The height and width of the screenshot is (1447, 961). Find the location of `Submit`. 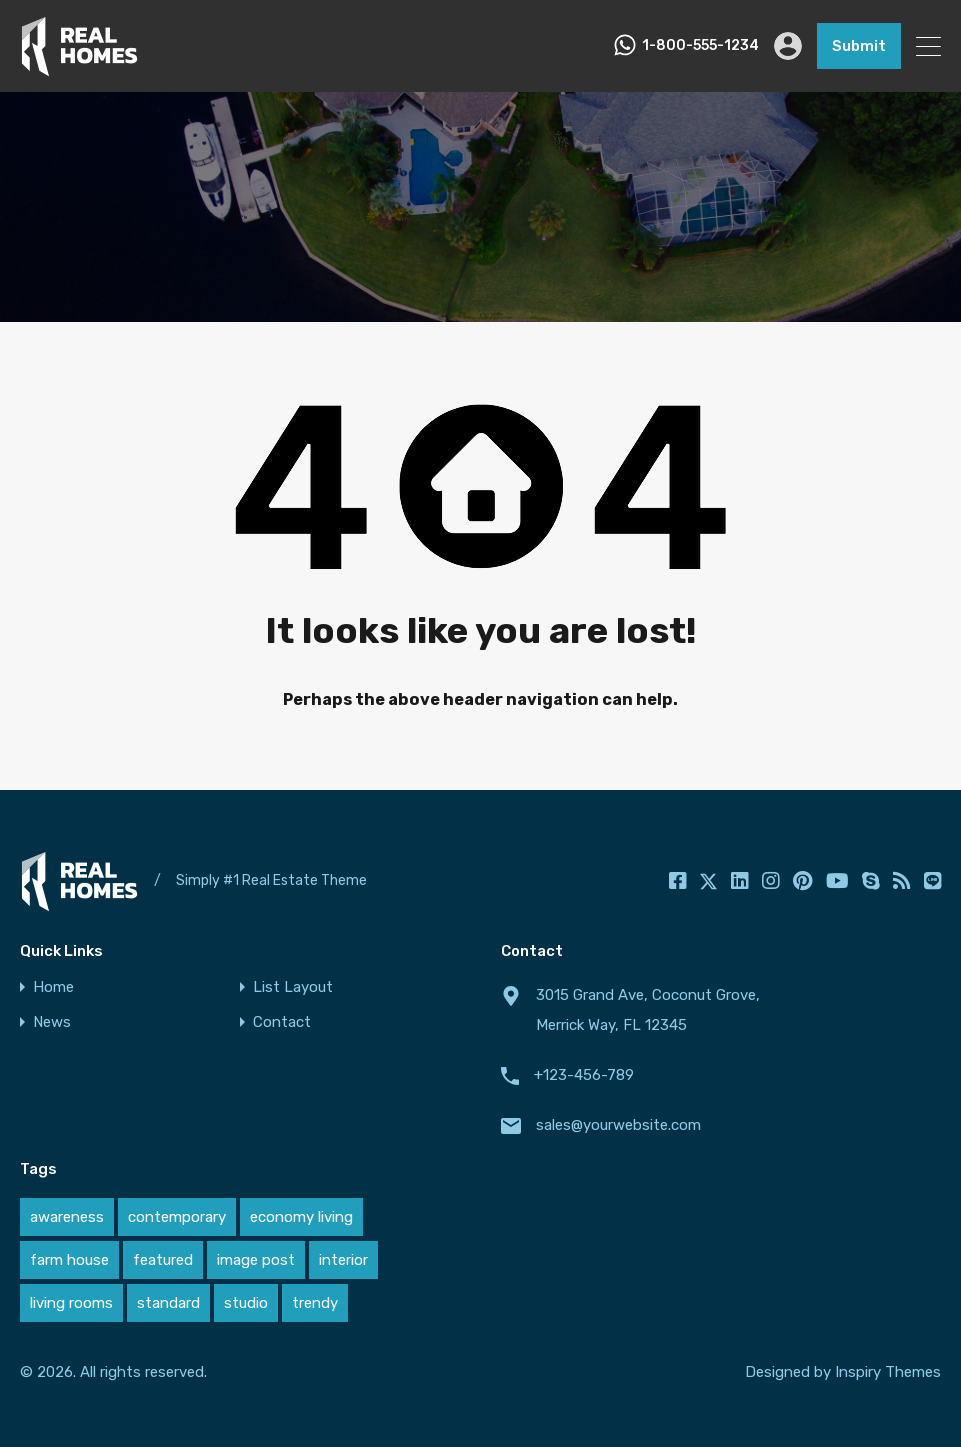

Submit is located at coordinates (859, 46).